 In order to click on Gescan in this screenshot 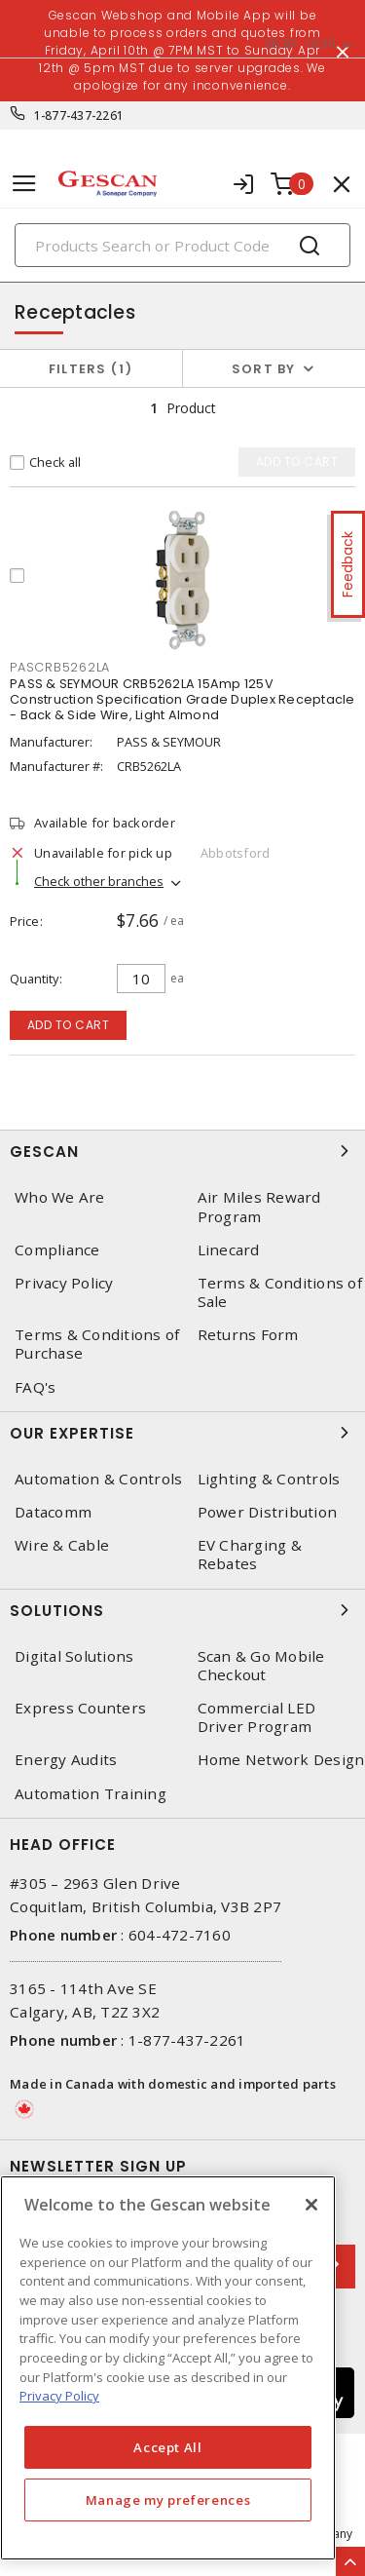, I will do `click(182, 1151)`.